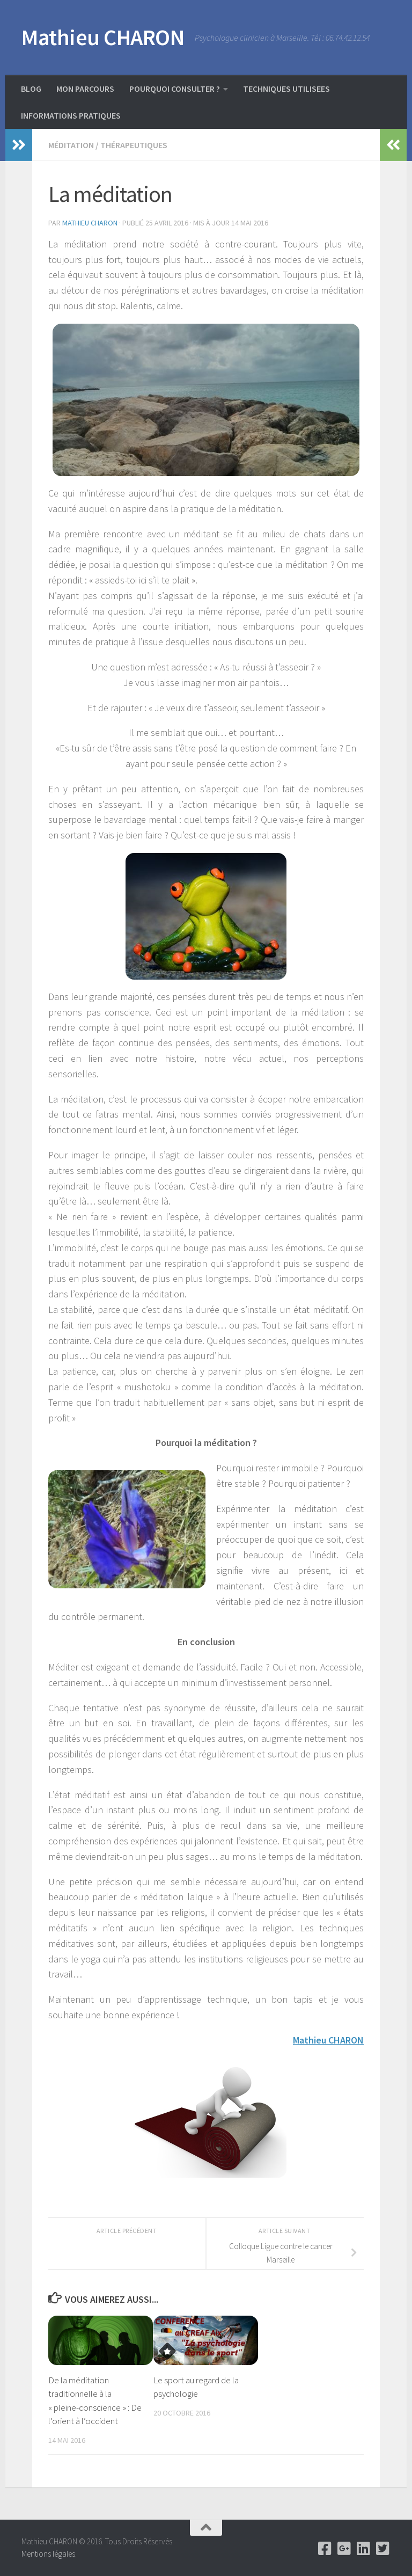 The image size is (412, 2576). Describe the element at coordinates (133, 145) in the screenshot. I see `Thérapeutiques` at that location.